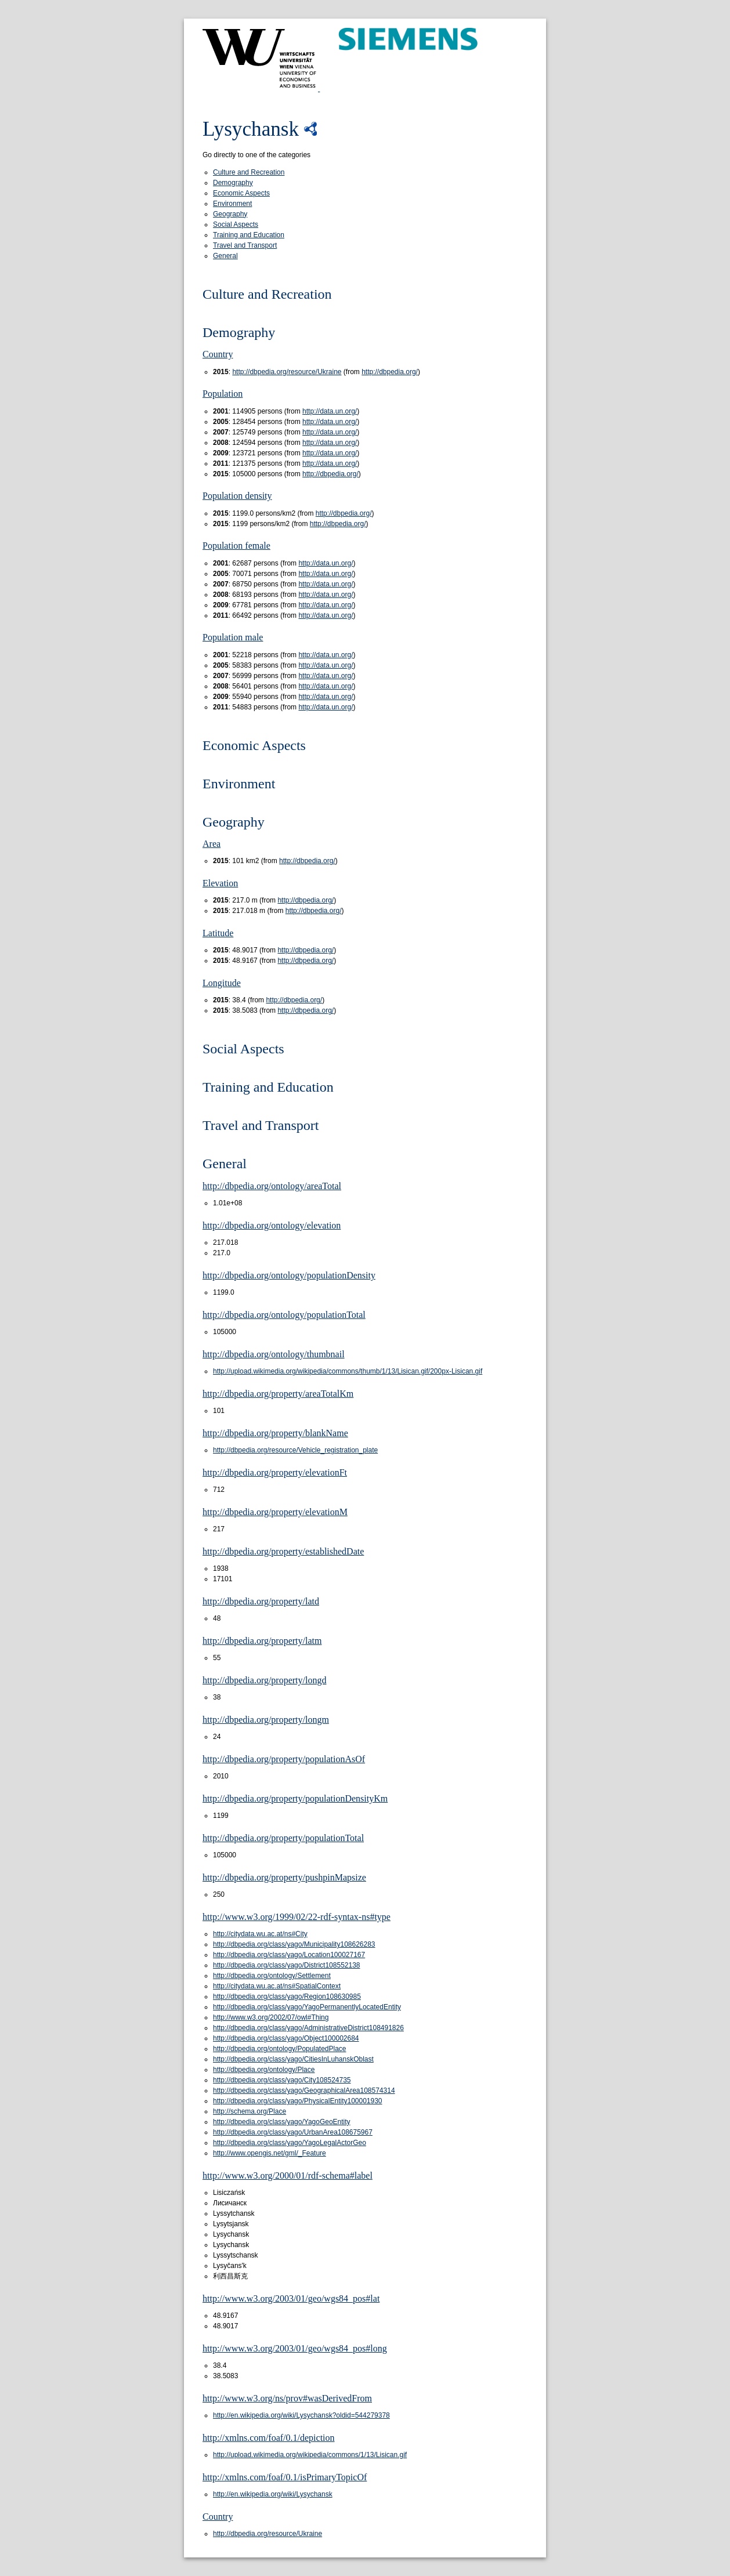  I want to click on Latitude, so click(218, 933).